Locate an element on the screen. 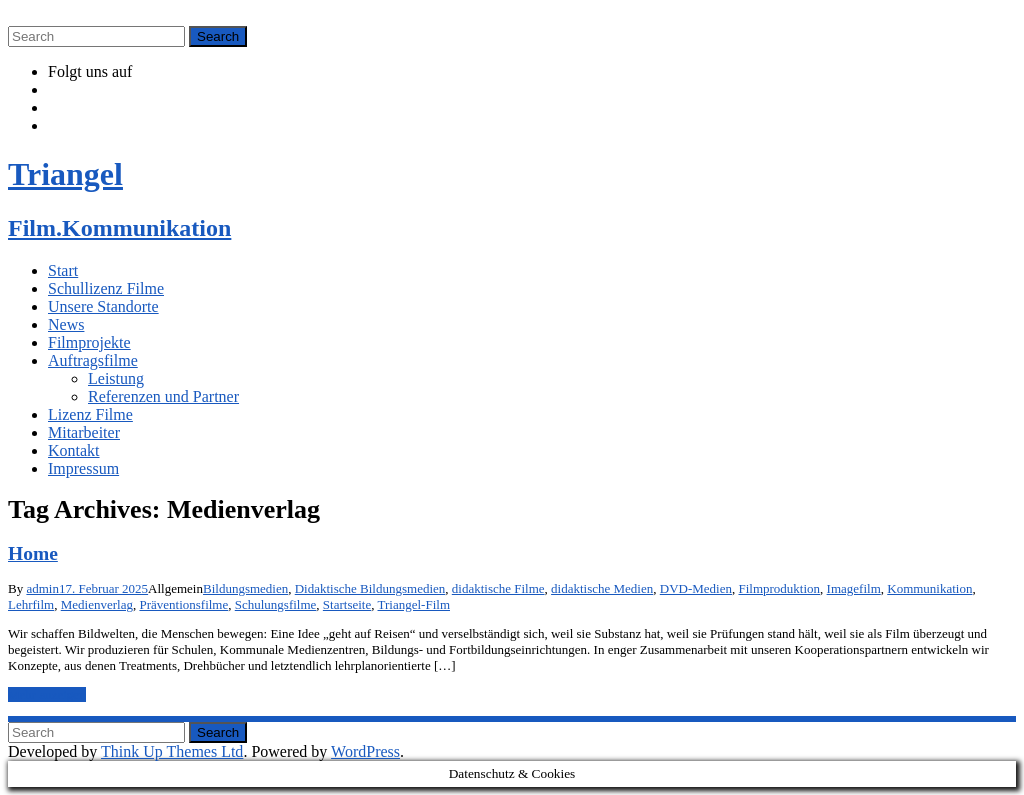  Didaktische Bildungsmedien is located at coordinates (370, 588).